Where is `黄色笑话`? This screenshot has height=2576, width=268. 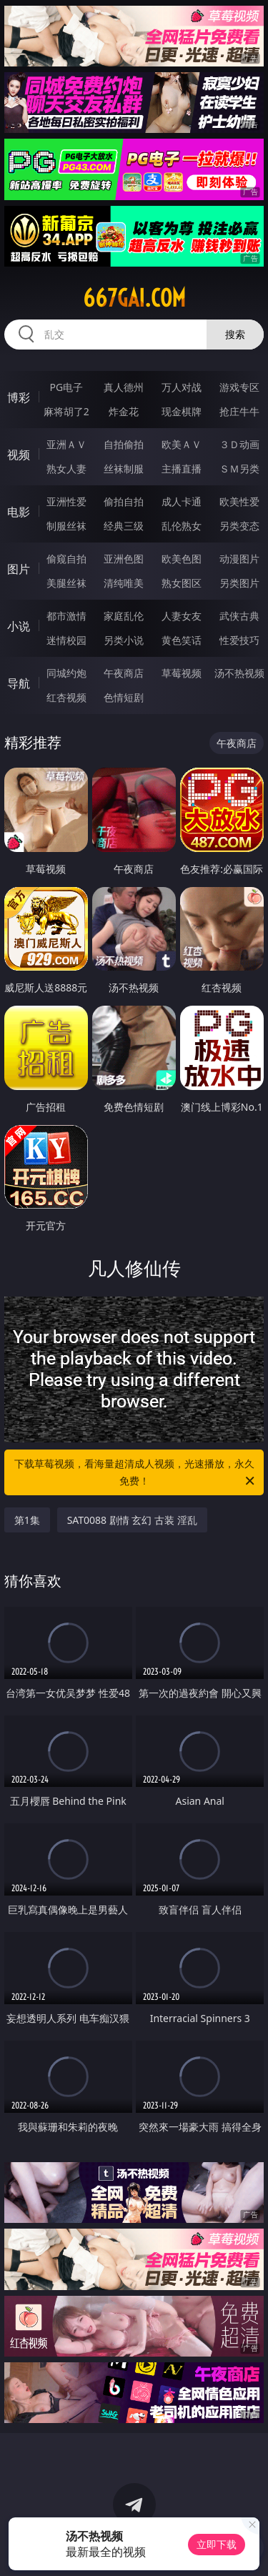 黄色笑话 is located at coordinates (182, 640).